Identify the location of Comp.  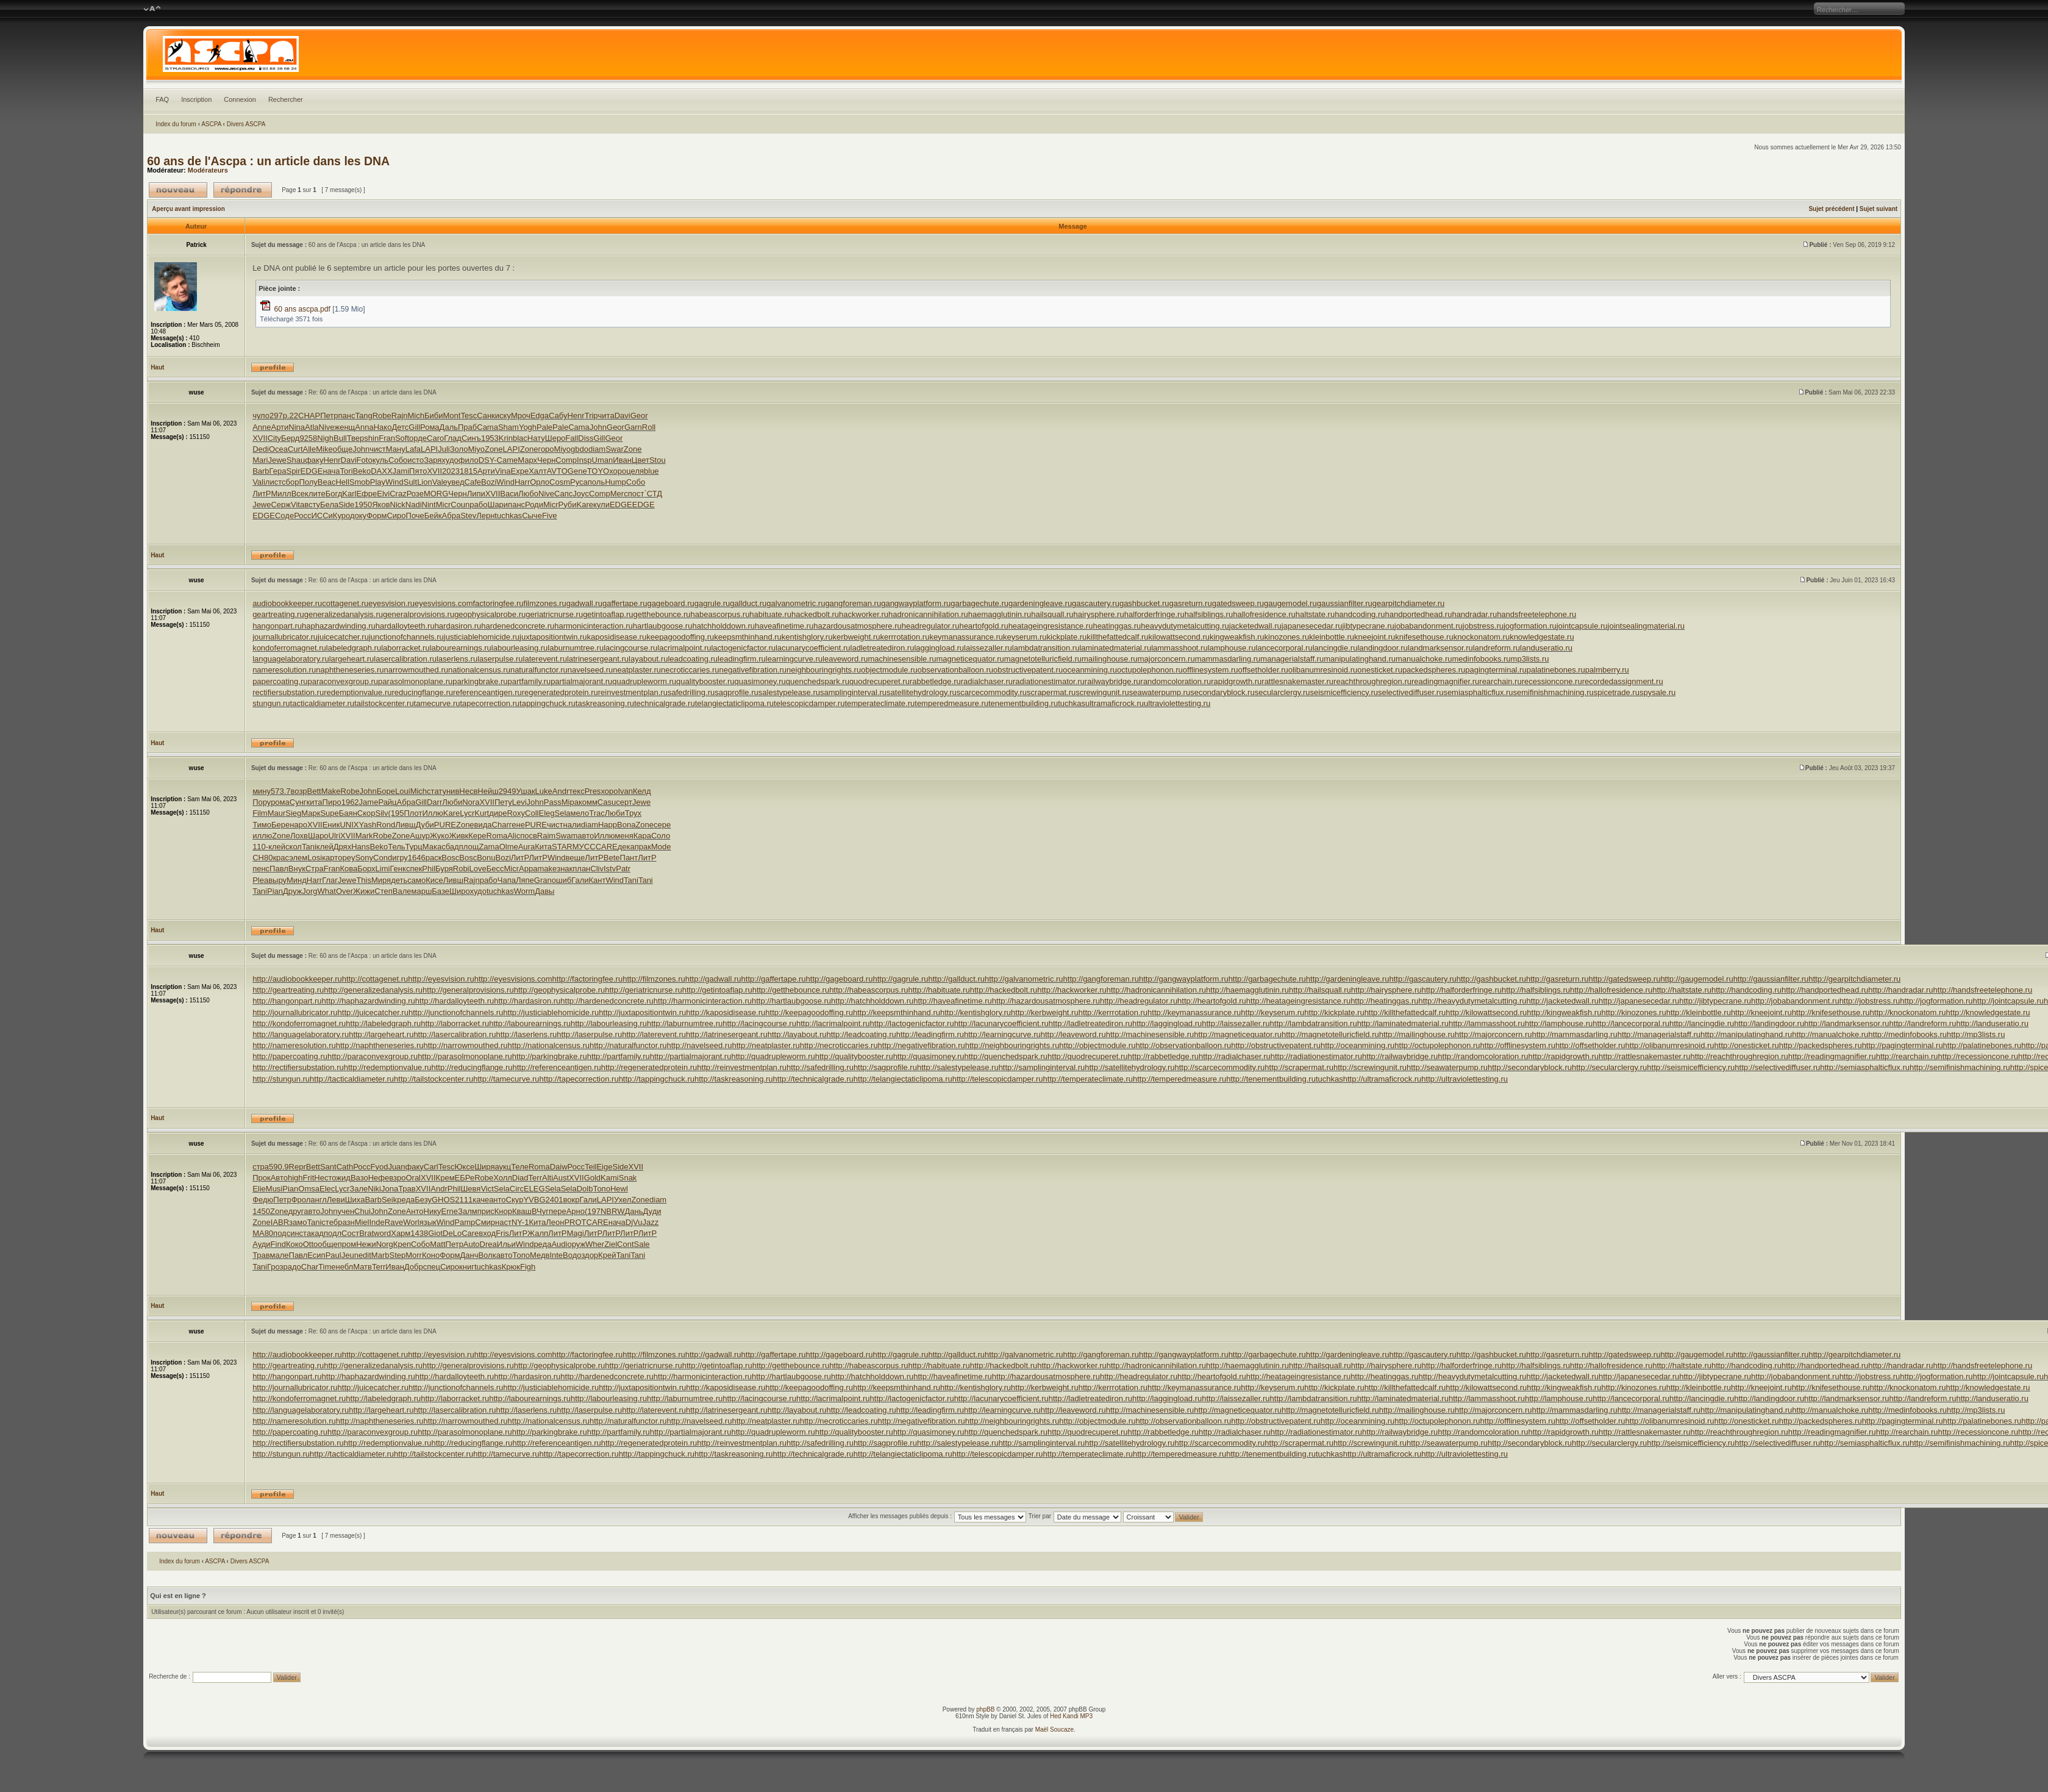
(566, 460).